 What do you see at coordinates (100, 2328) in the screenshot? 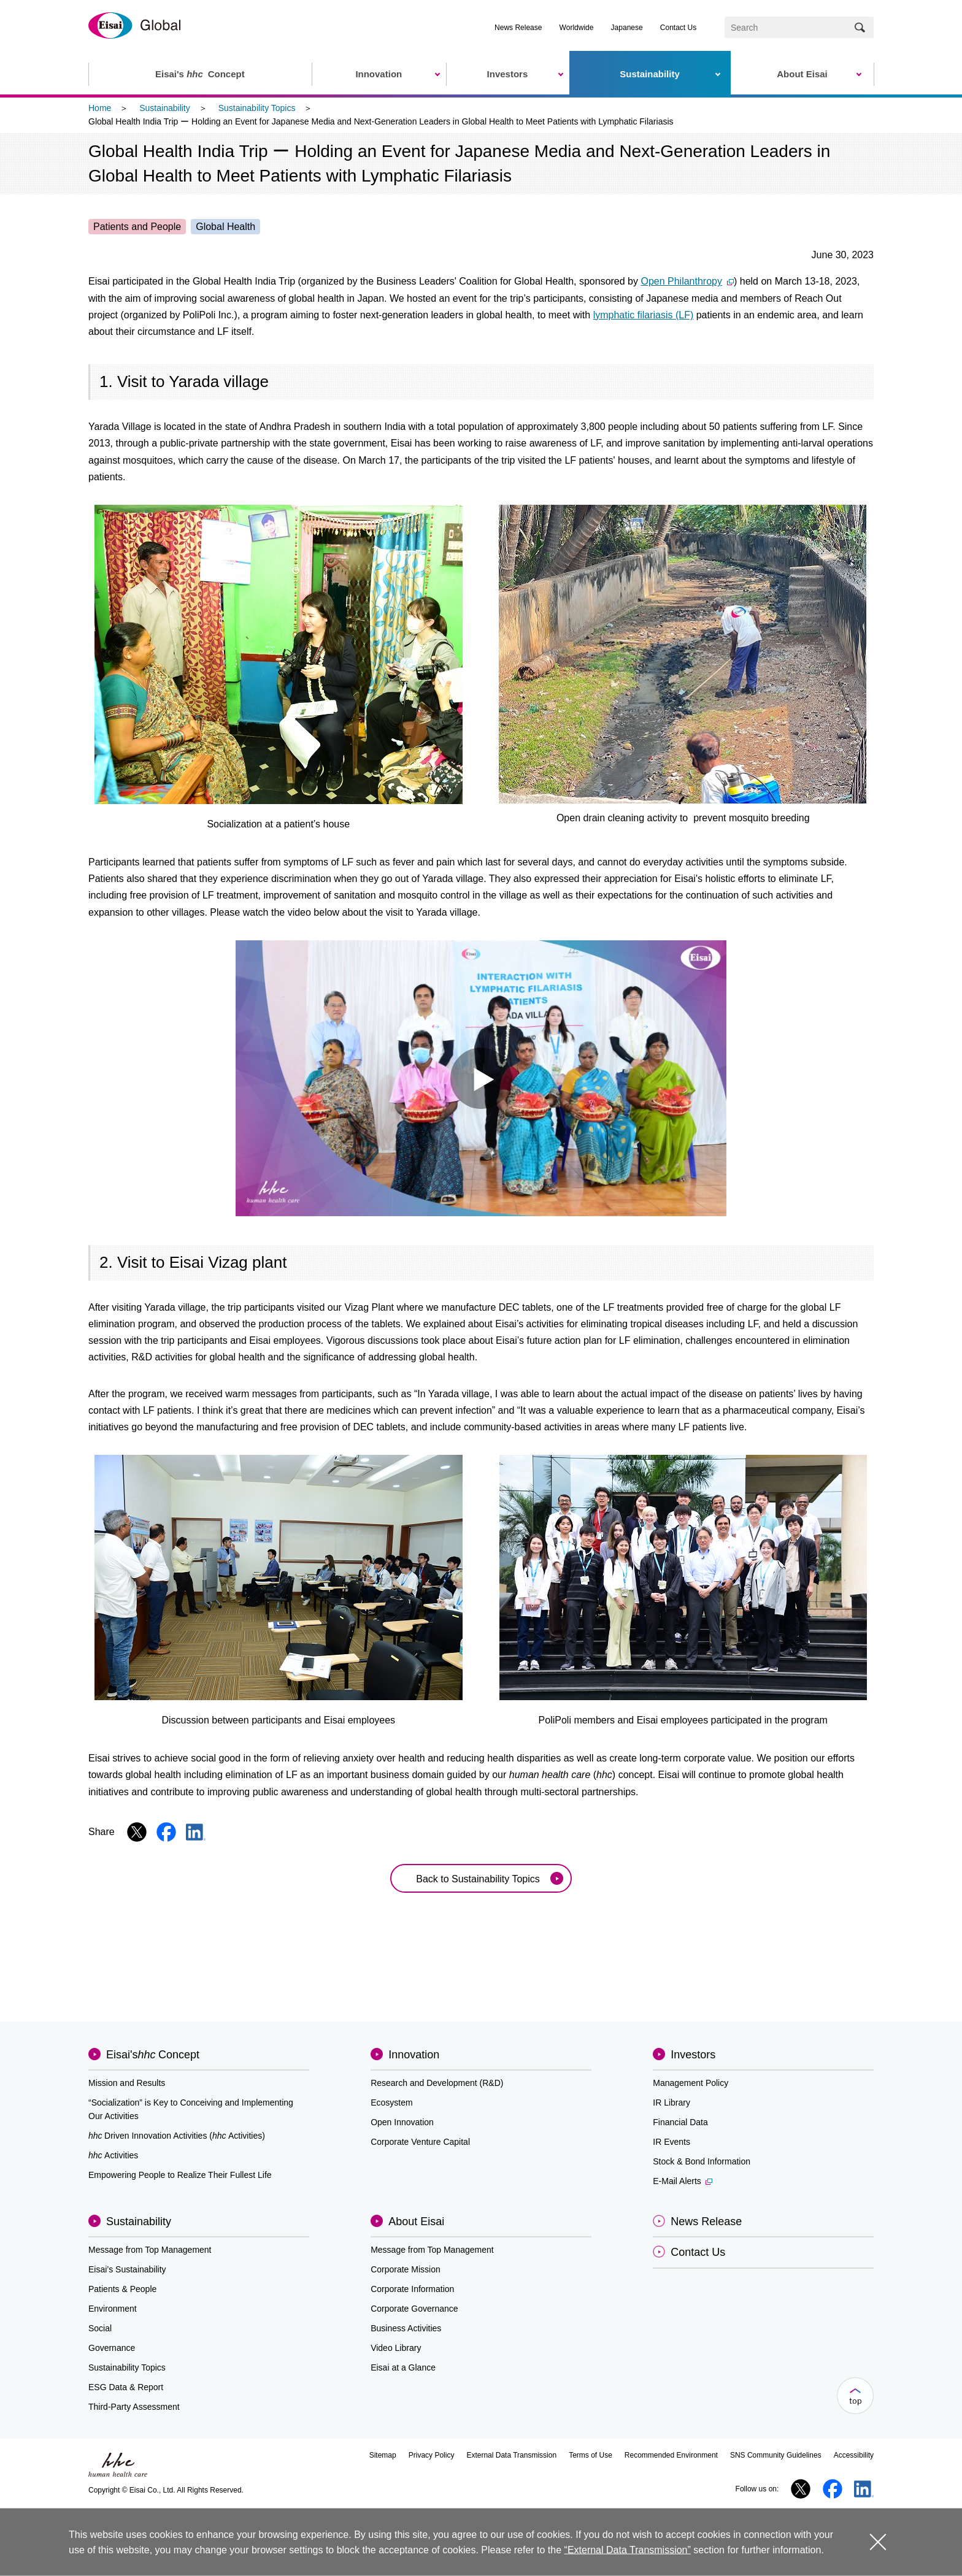
I see `Social` at bounding box center [100, 2328].